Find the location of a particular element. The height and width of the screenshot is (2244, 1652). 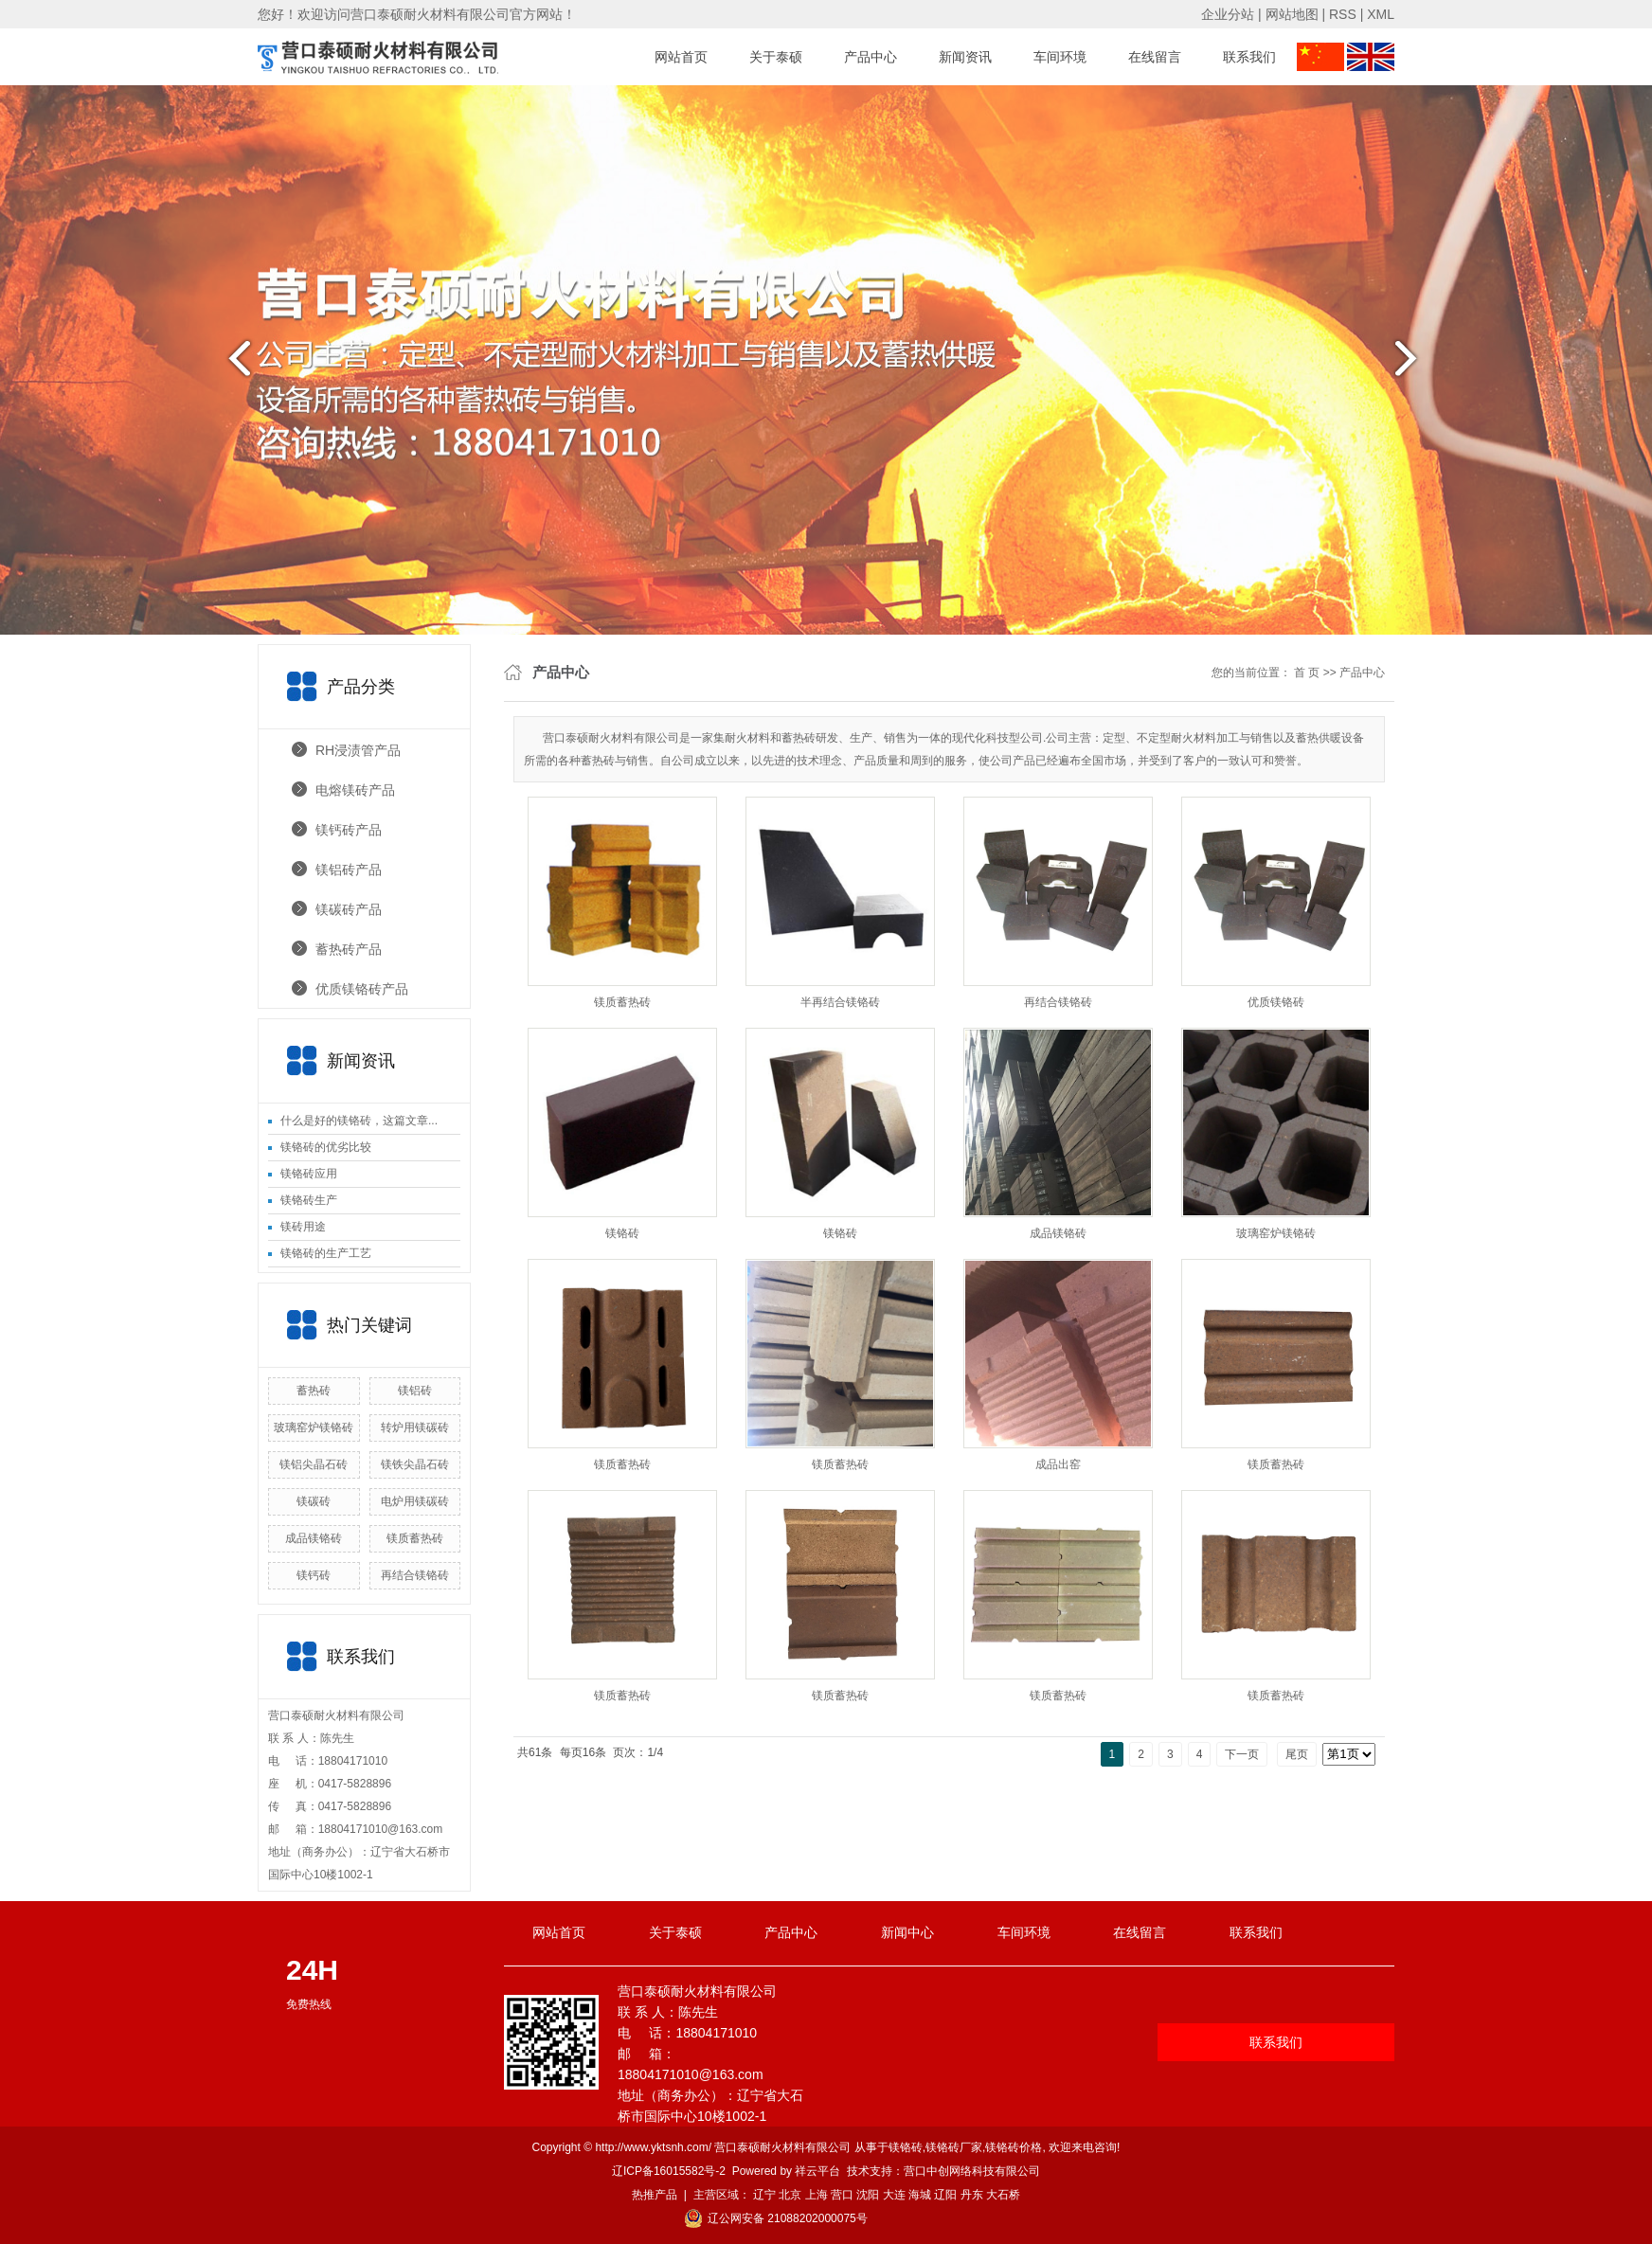

优质镁铬砖 is located at coordinates (1276, 1002).